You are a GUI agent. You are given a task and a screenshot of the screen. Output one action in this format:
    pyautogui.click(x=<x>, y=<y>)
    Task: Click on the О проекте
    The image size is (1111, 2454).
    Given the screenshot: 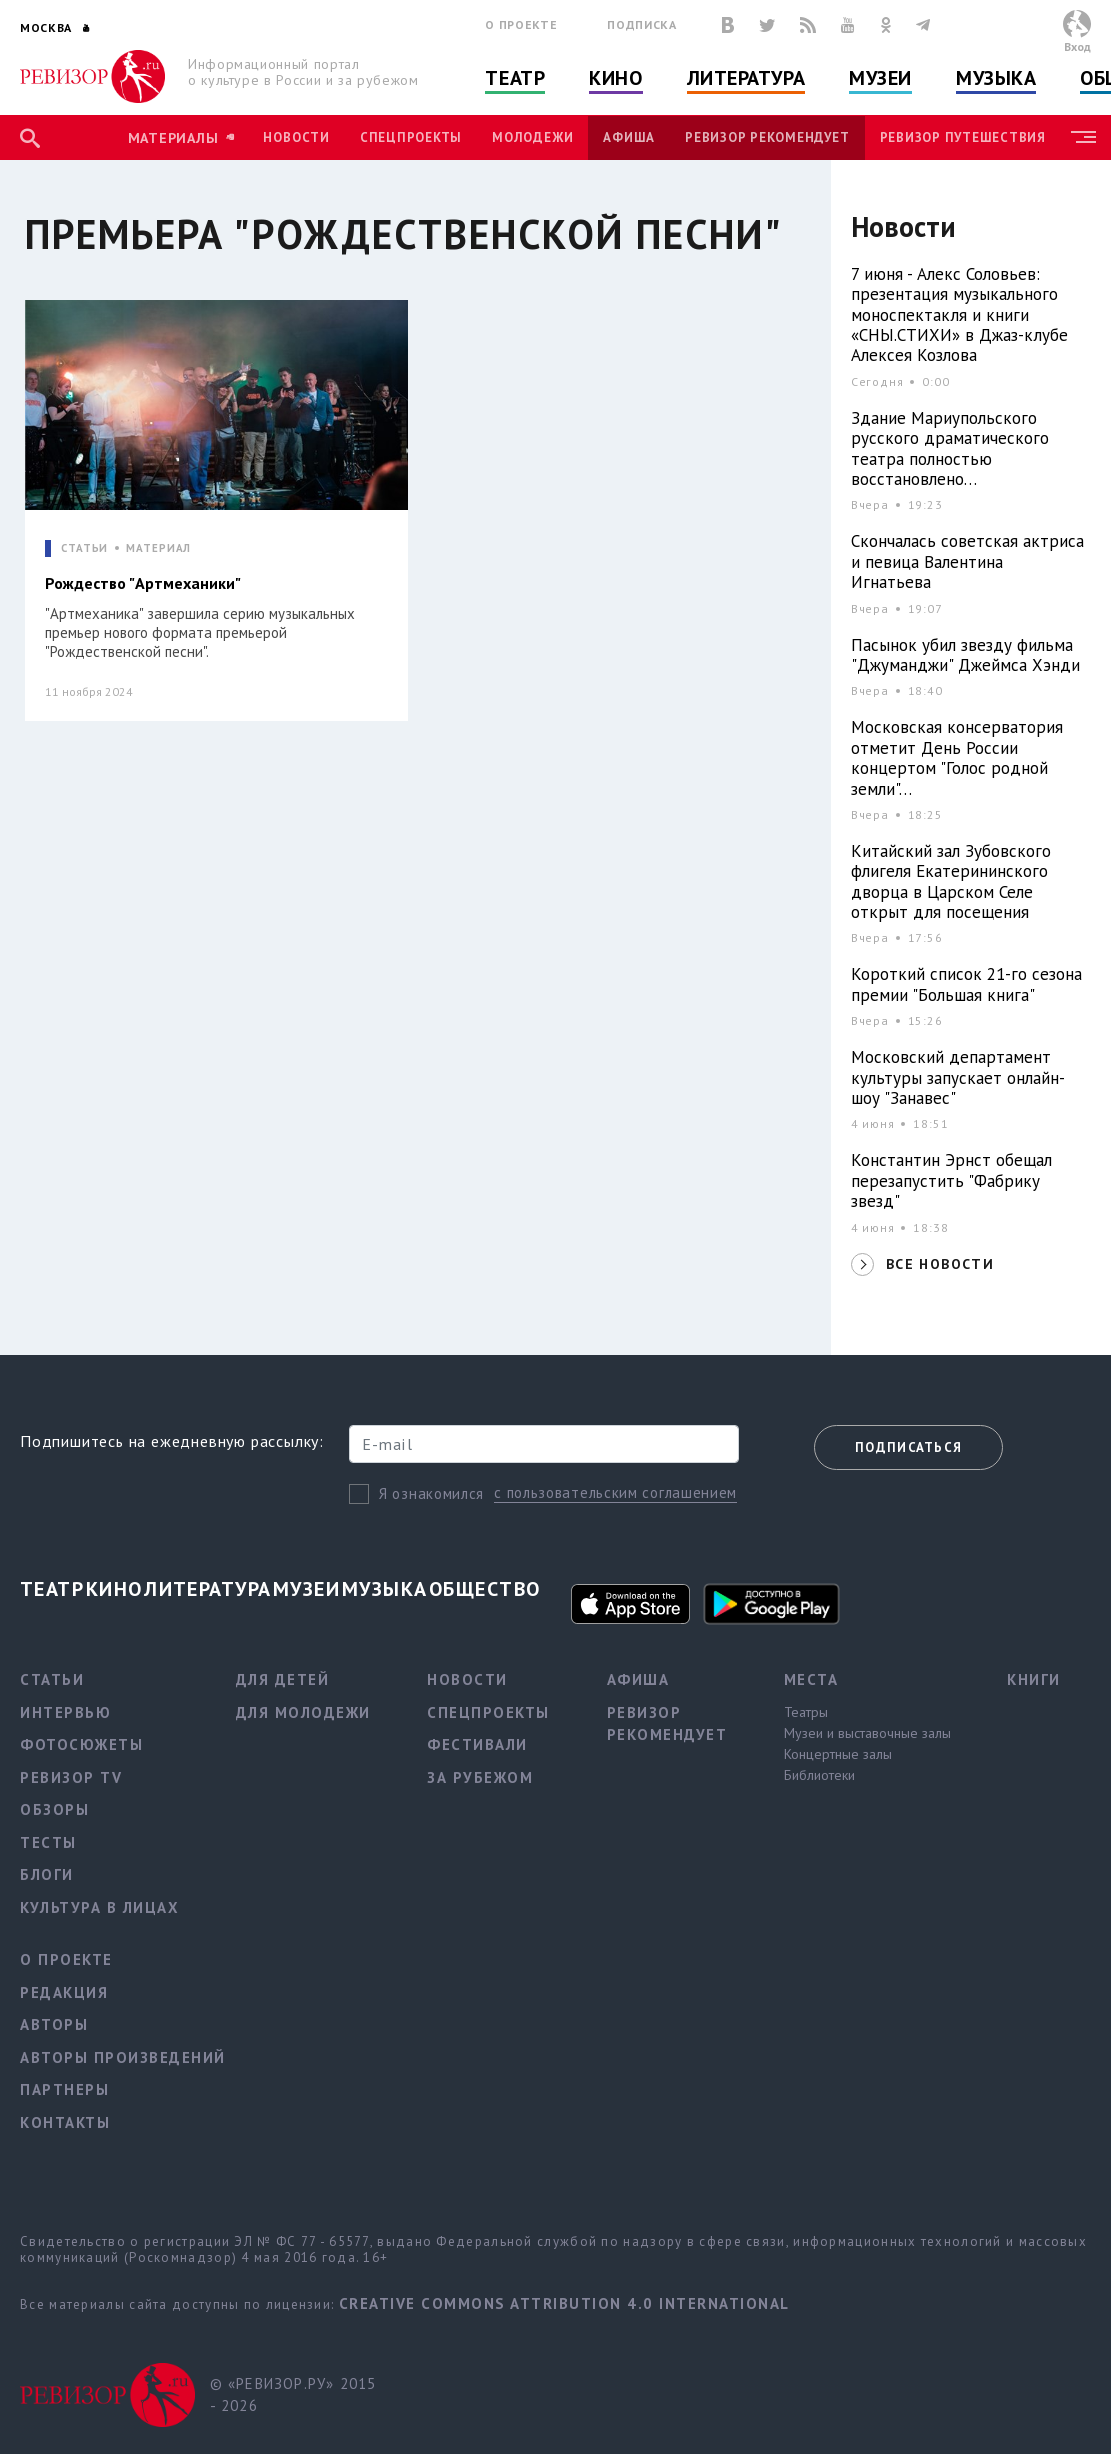 What is the action you would take?
    pyautogui.click(x=521, y=24)
    